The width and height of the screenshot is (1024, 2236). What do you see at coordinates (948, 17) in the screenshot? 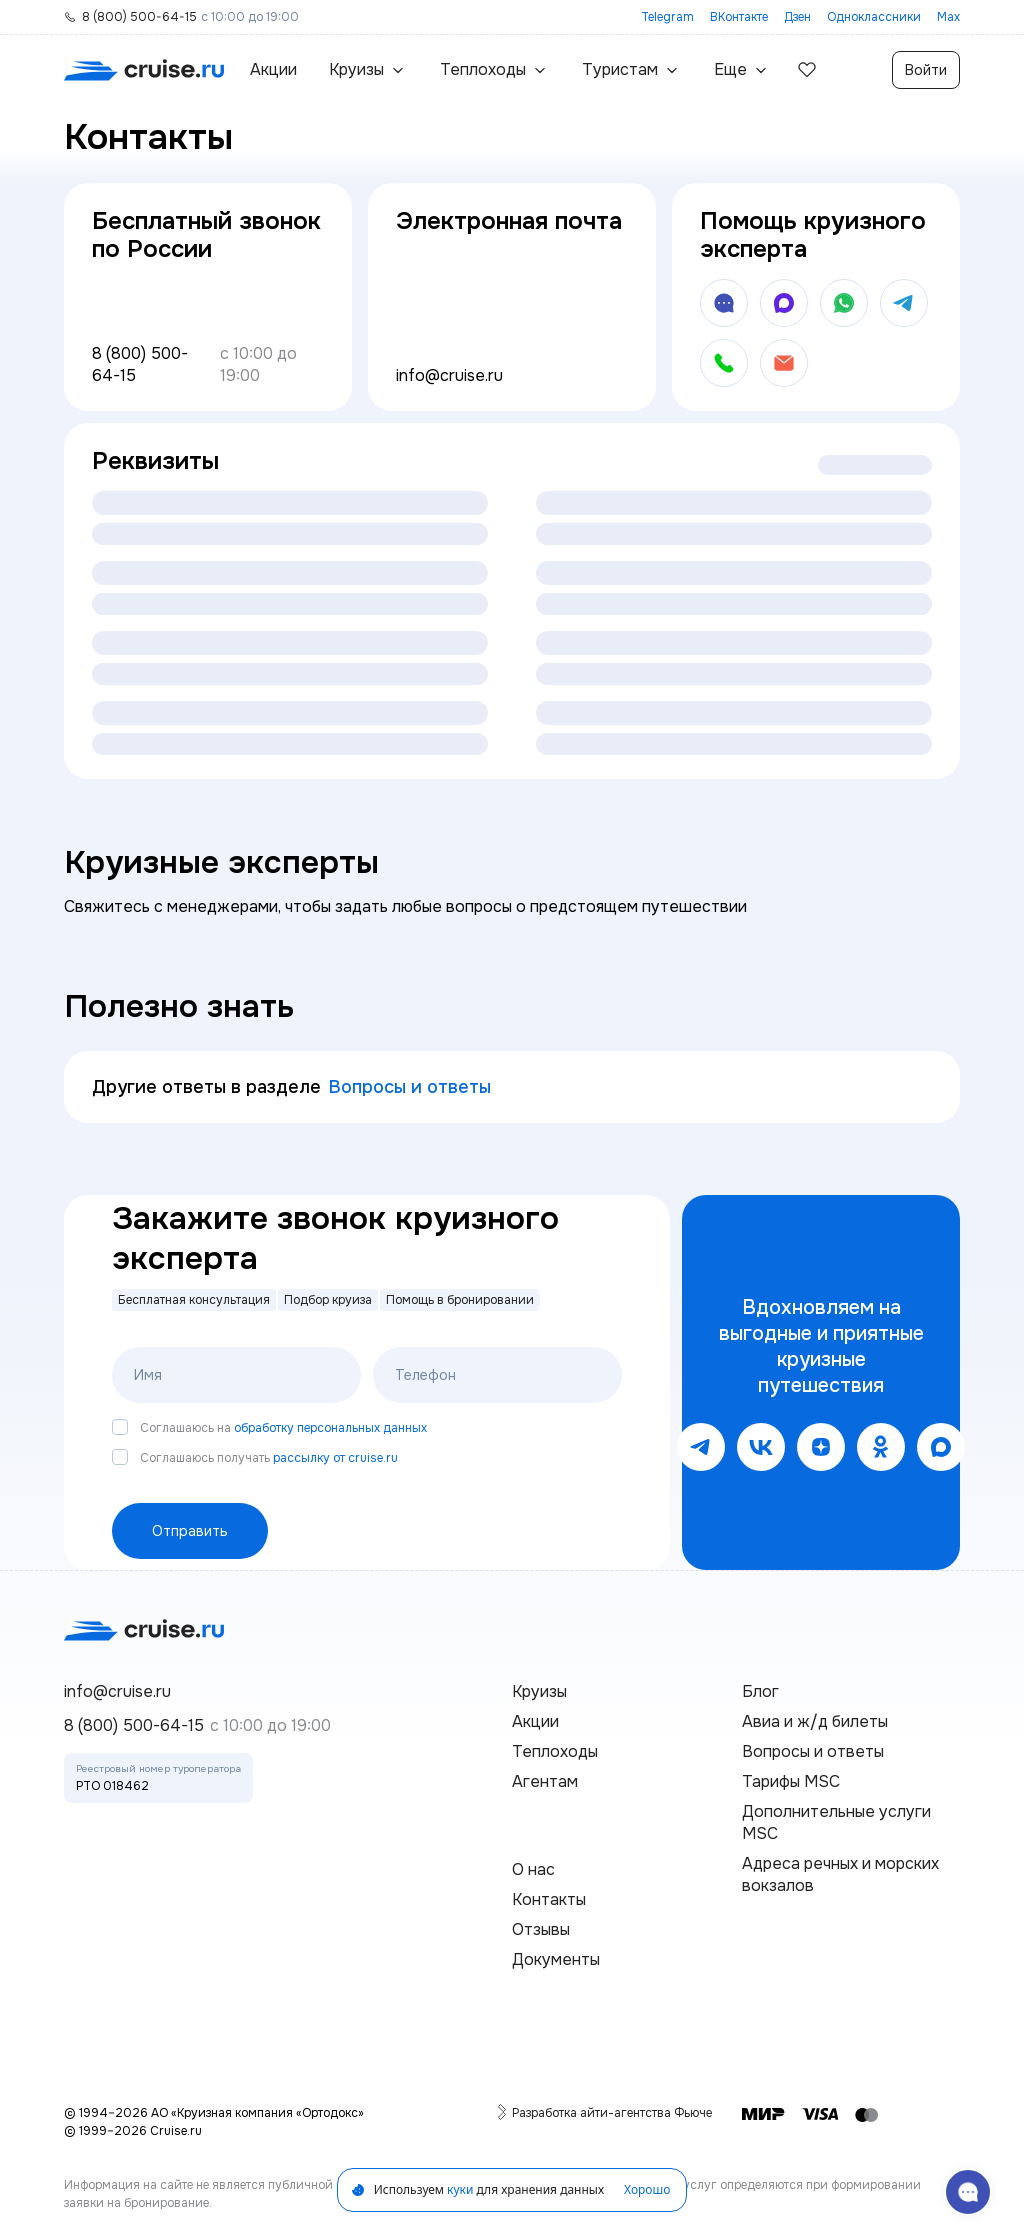
I see `Max` at bounding box center [948, 17].